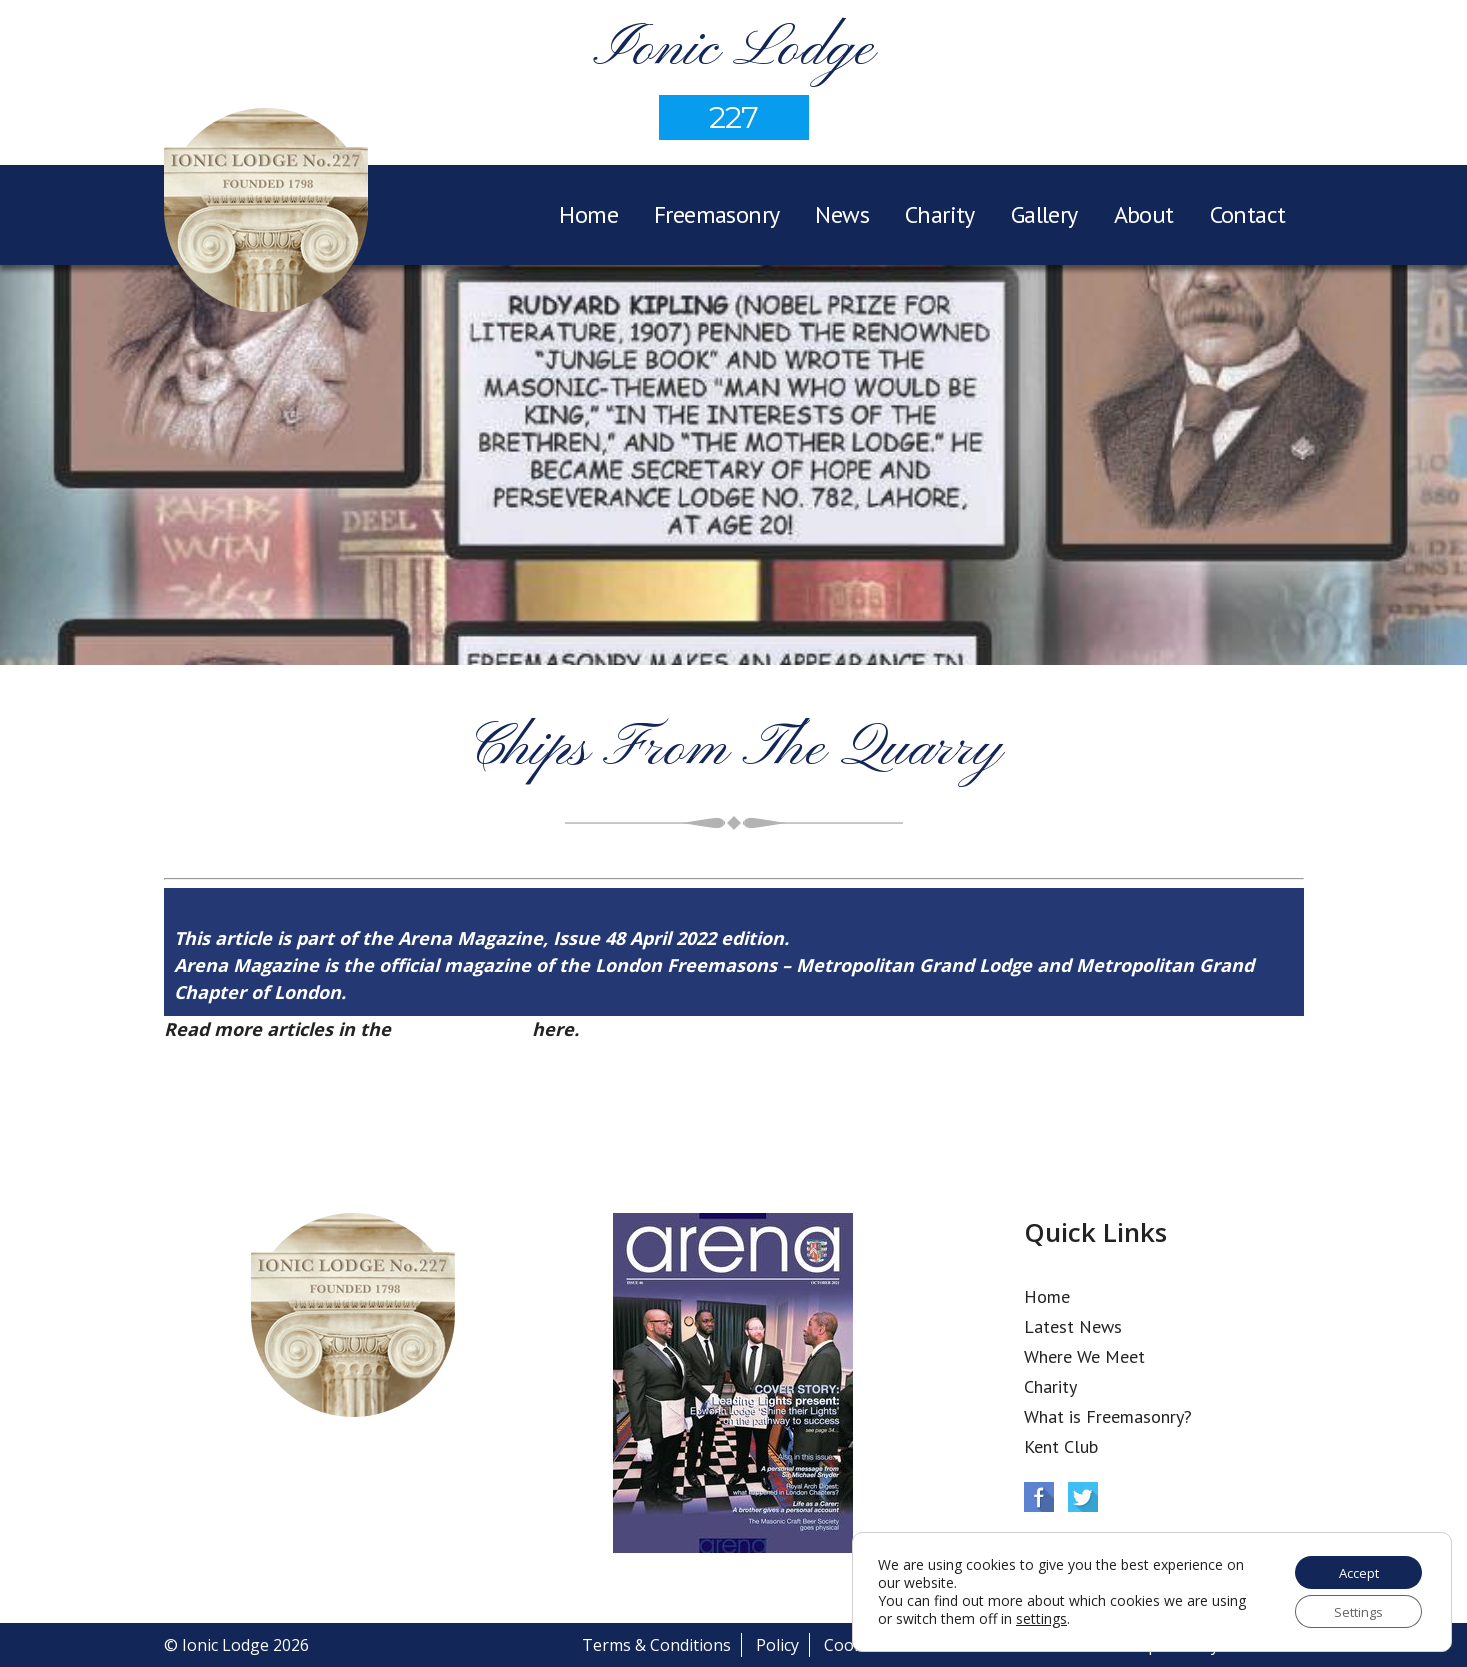 The width and height of the screenshot is (1467, 1667). What do you see at coordinates (1108, 1416) in the screenshot?
I see `What is Freemasonry?` at bounding box center [1108, 1416].